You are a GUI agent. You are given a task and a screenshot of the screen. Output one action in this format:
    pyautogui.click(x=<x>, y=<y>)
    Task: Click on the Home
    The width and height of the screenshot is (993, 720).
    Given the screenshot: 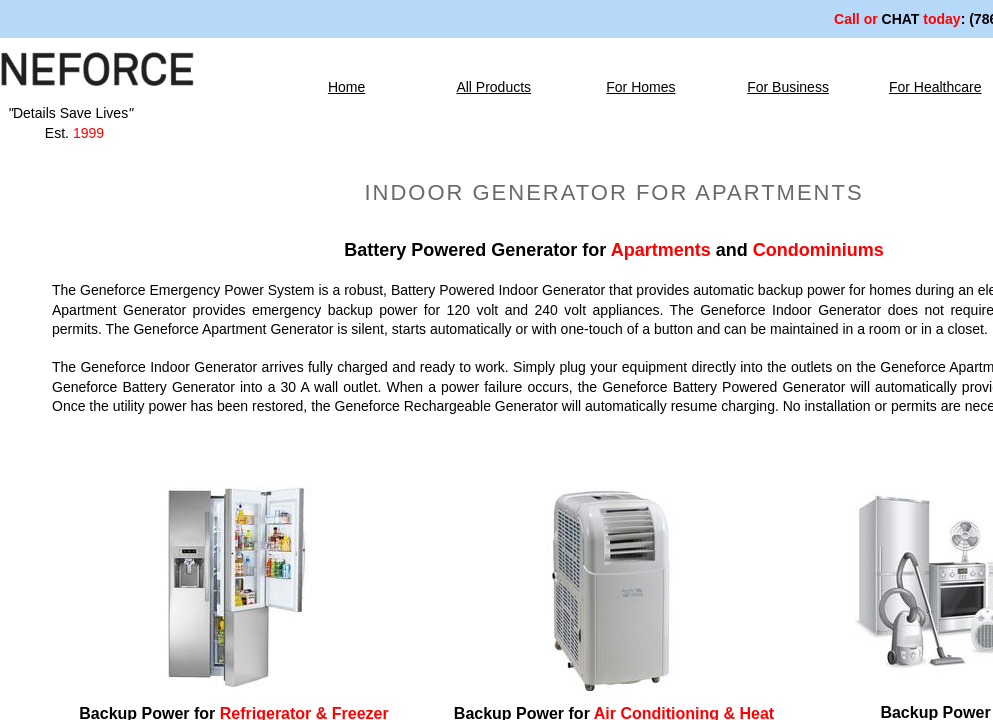 What is the action you would take?
    pyautogui.click(x=346, y=87)
    